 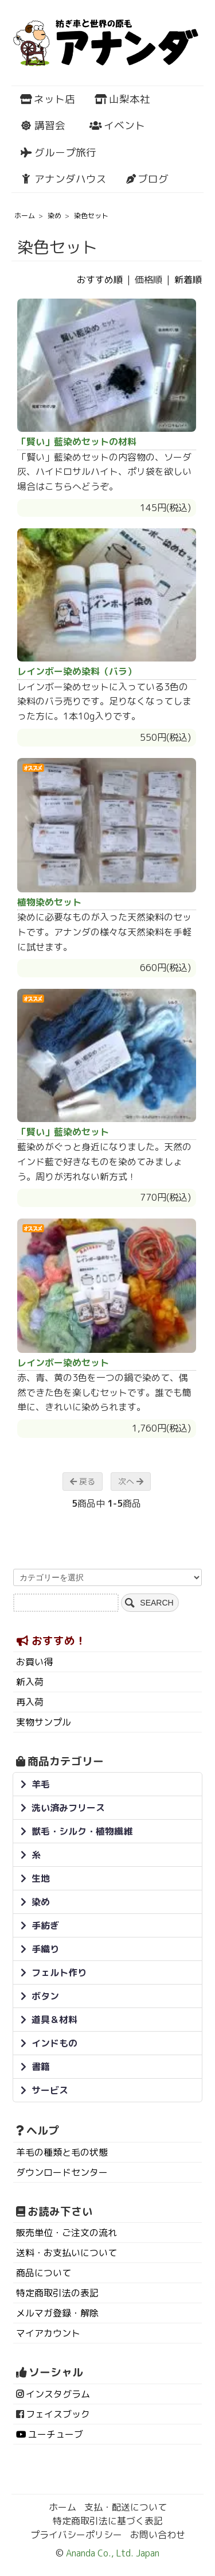 I want to click on おすすめ順, so click(x=100, y=279).